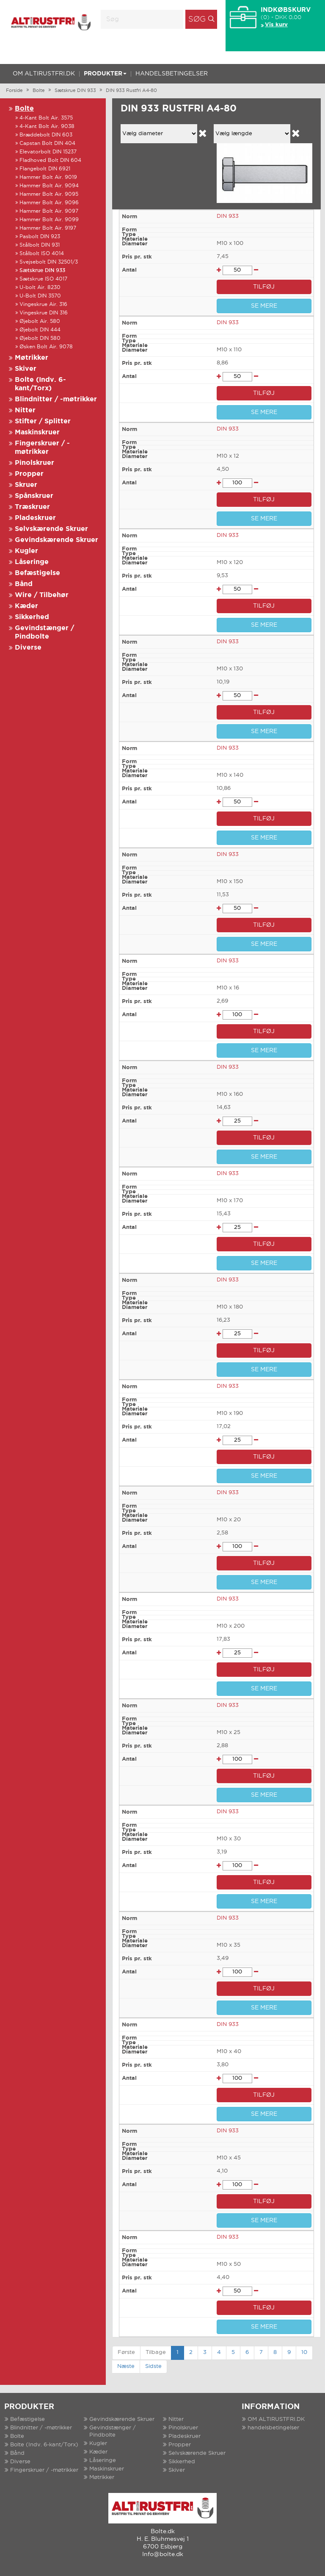 This screenshot has width=325, height=2576. Describe the element at coordinates (40, 296) in the screenshot. I see `U-Bolt DIN 3570` at that location.